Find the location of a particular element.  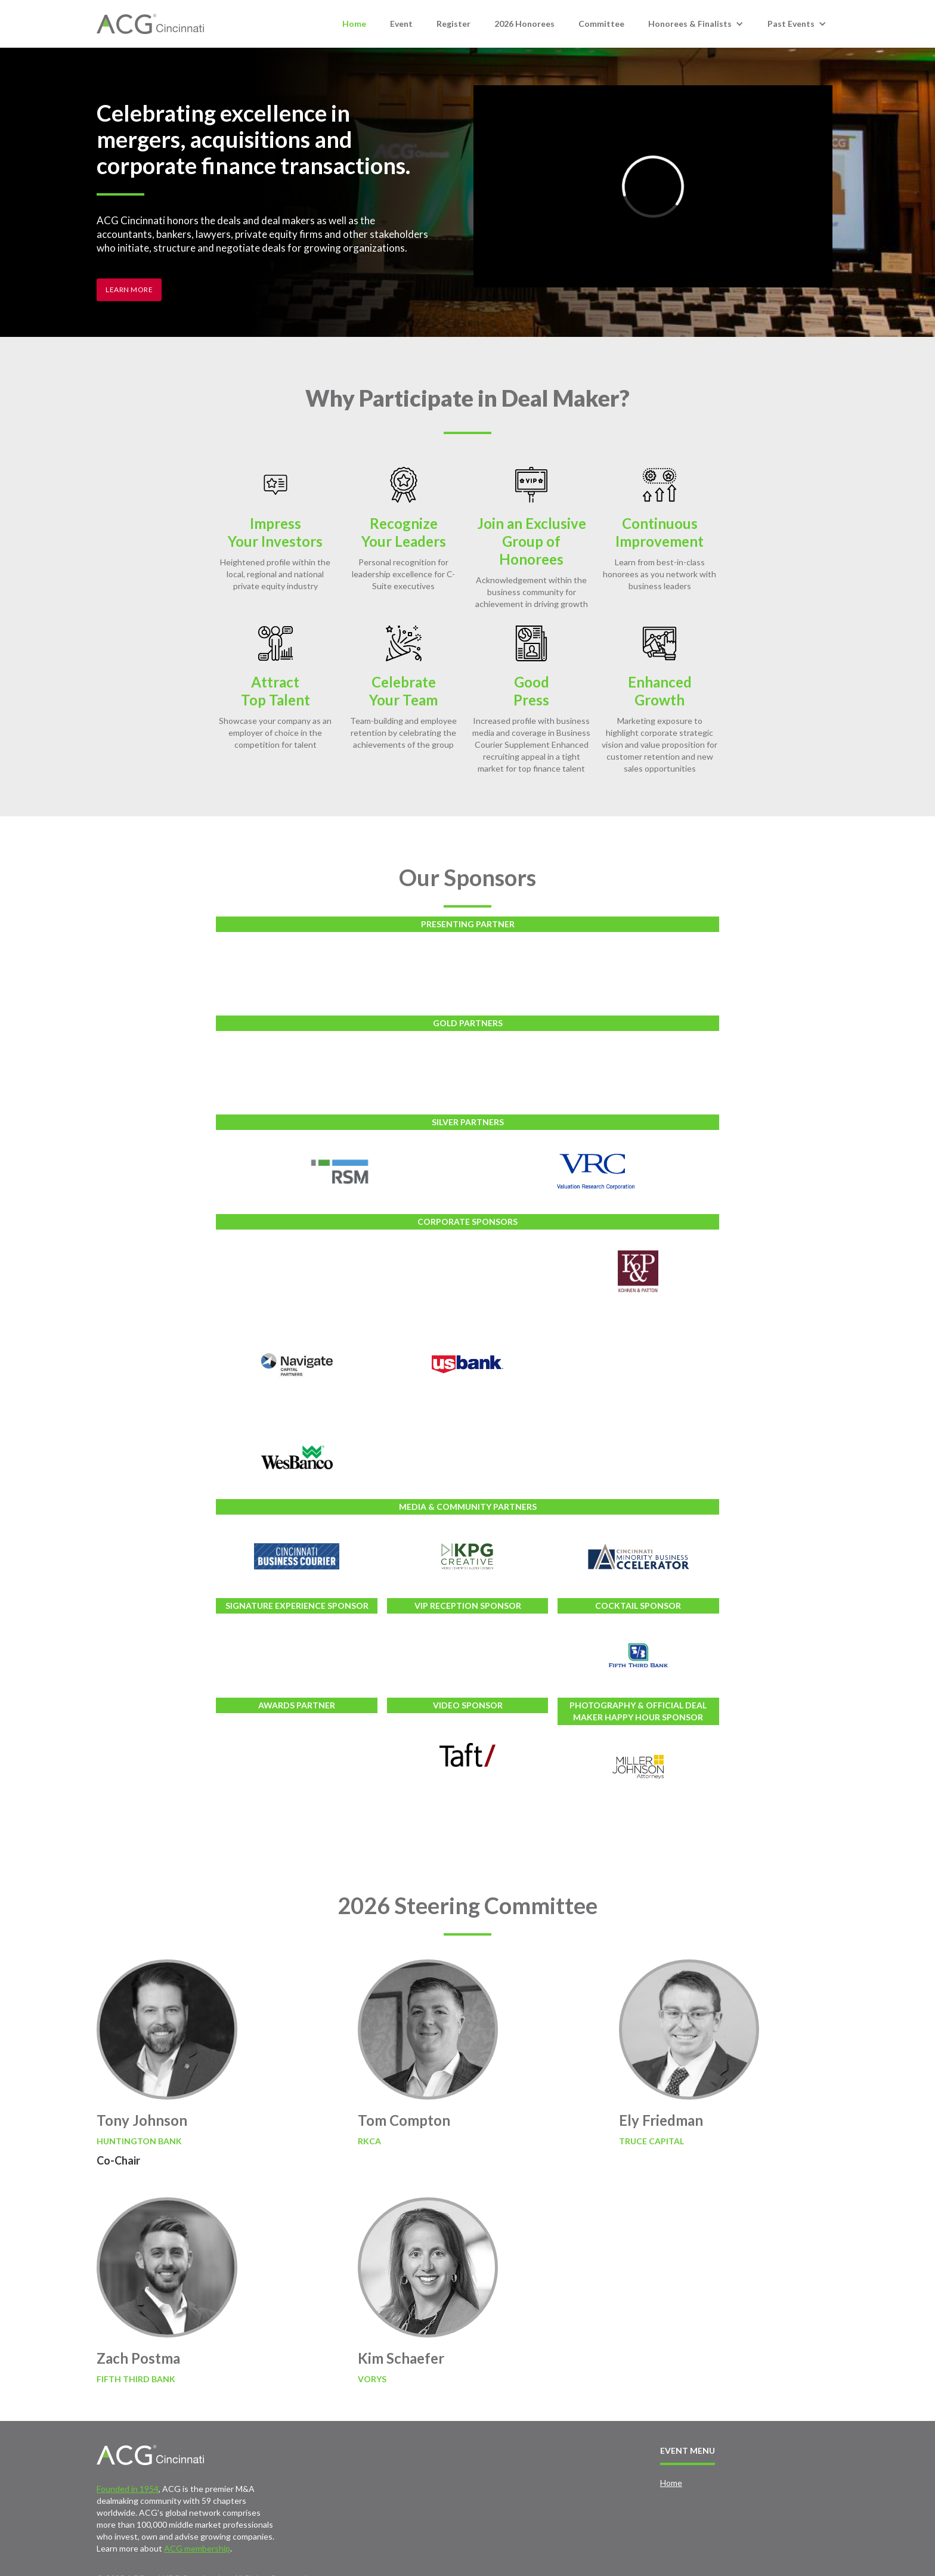

Register is located at coordinates (453, 23).